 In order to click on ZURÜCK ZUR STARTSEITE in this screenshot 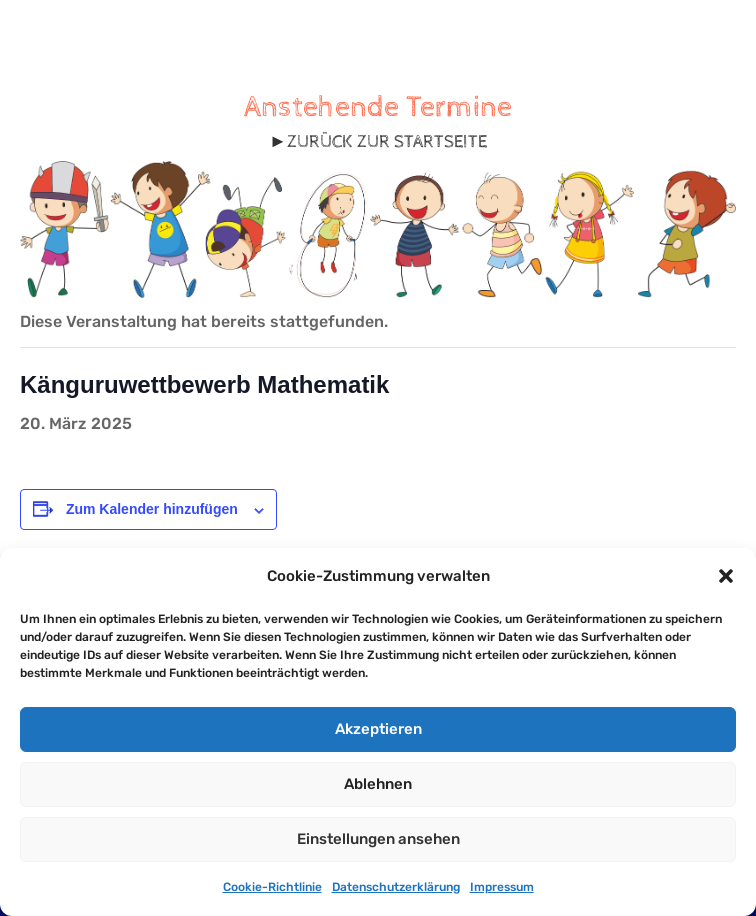, I will do `click(387, 141)`.